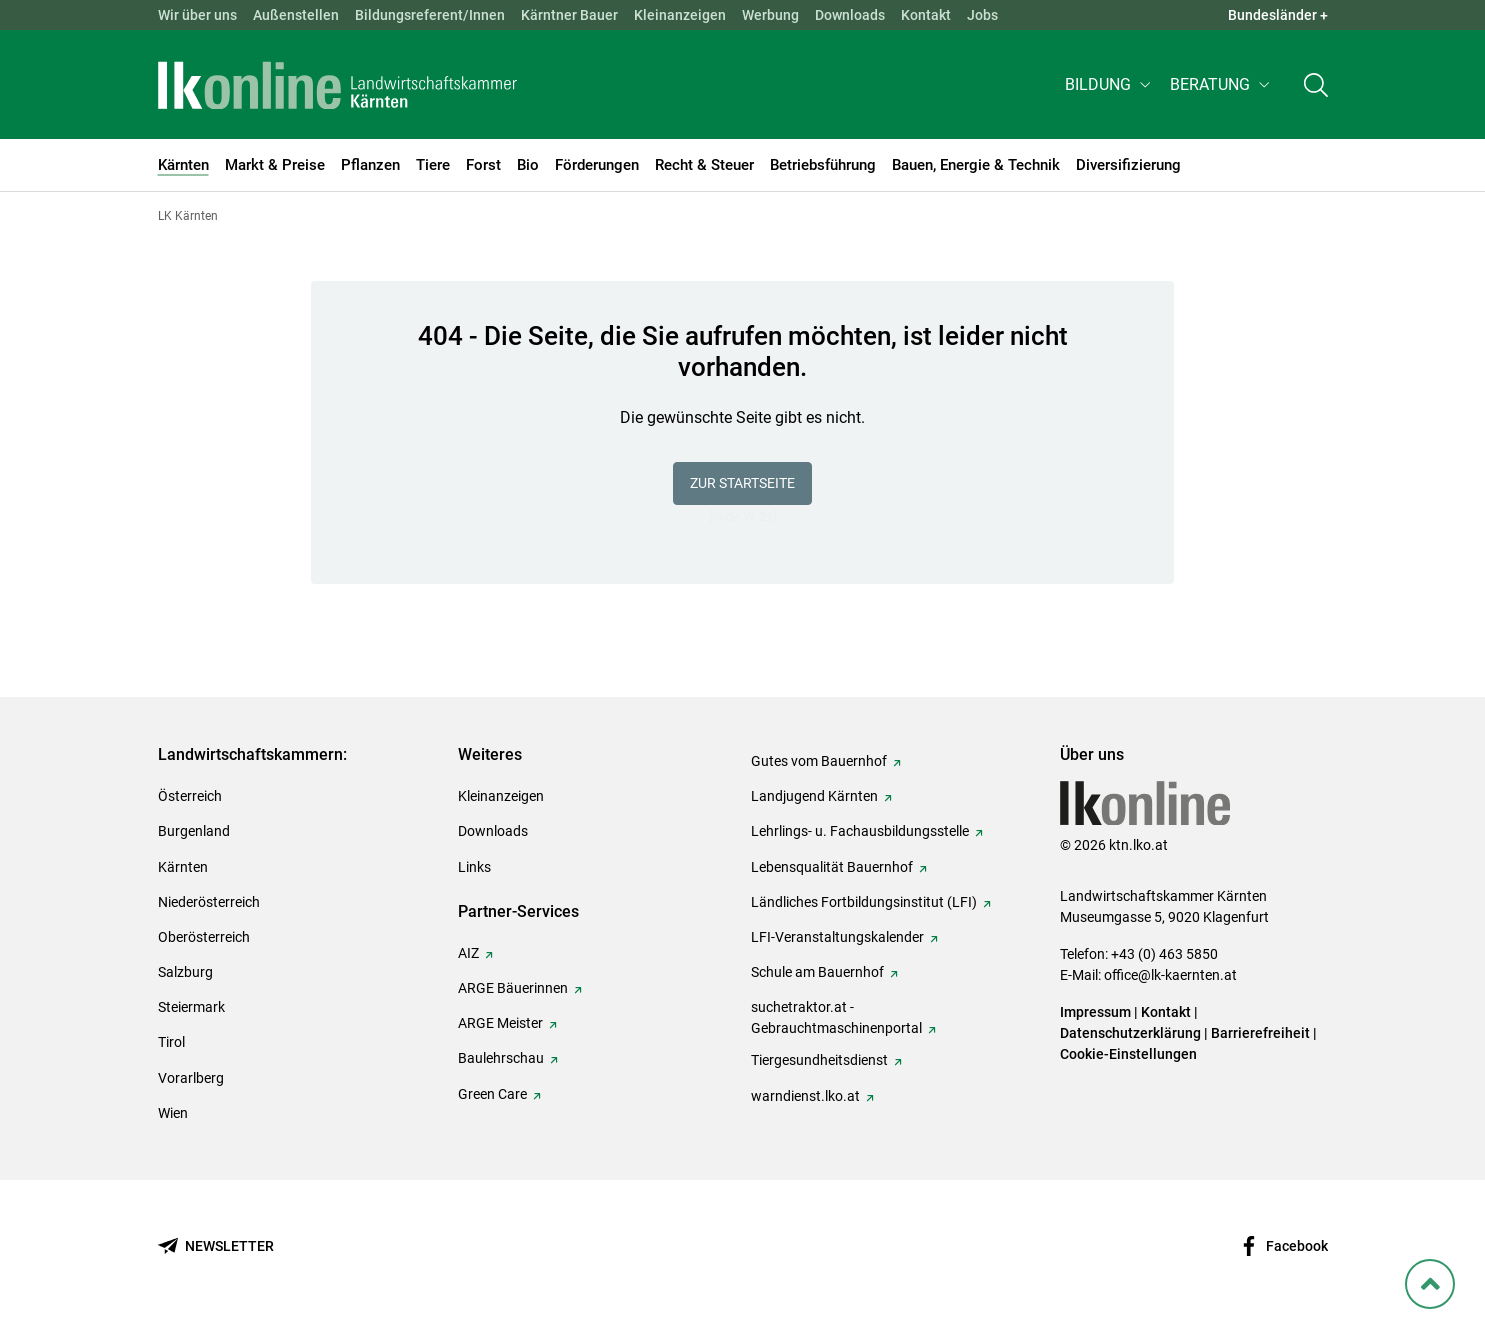 The image size is (1485, 1329). I want to click on Burgenland, so click(194, 831).